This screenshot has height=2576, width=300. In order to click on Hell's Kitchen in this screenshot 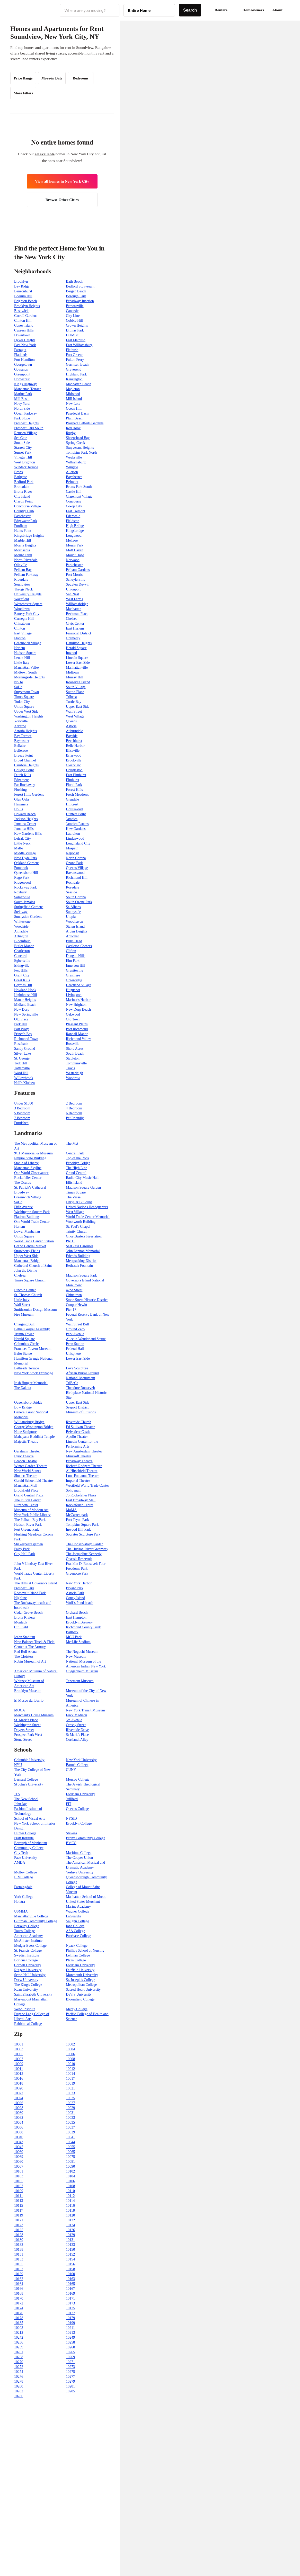, I will do `click(24, 1083)`.